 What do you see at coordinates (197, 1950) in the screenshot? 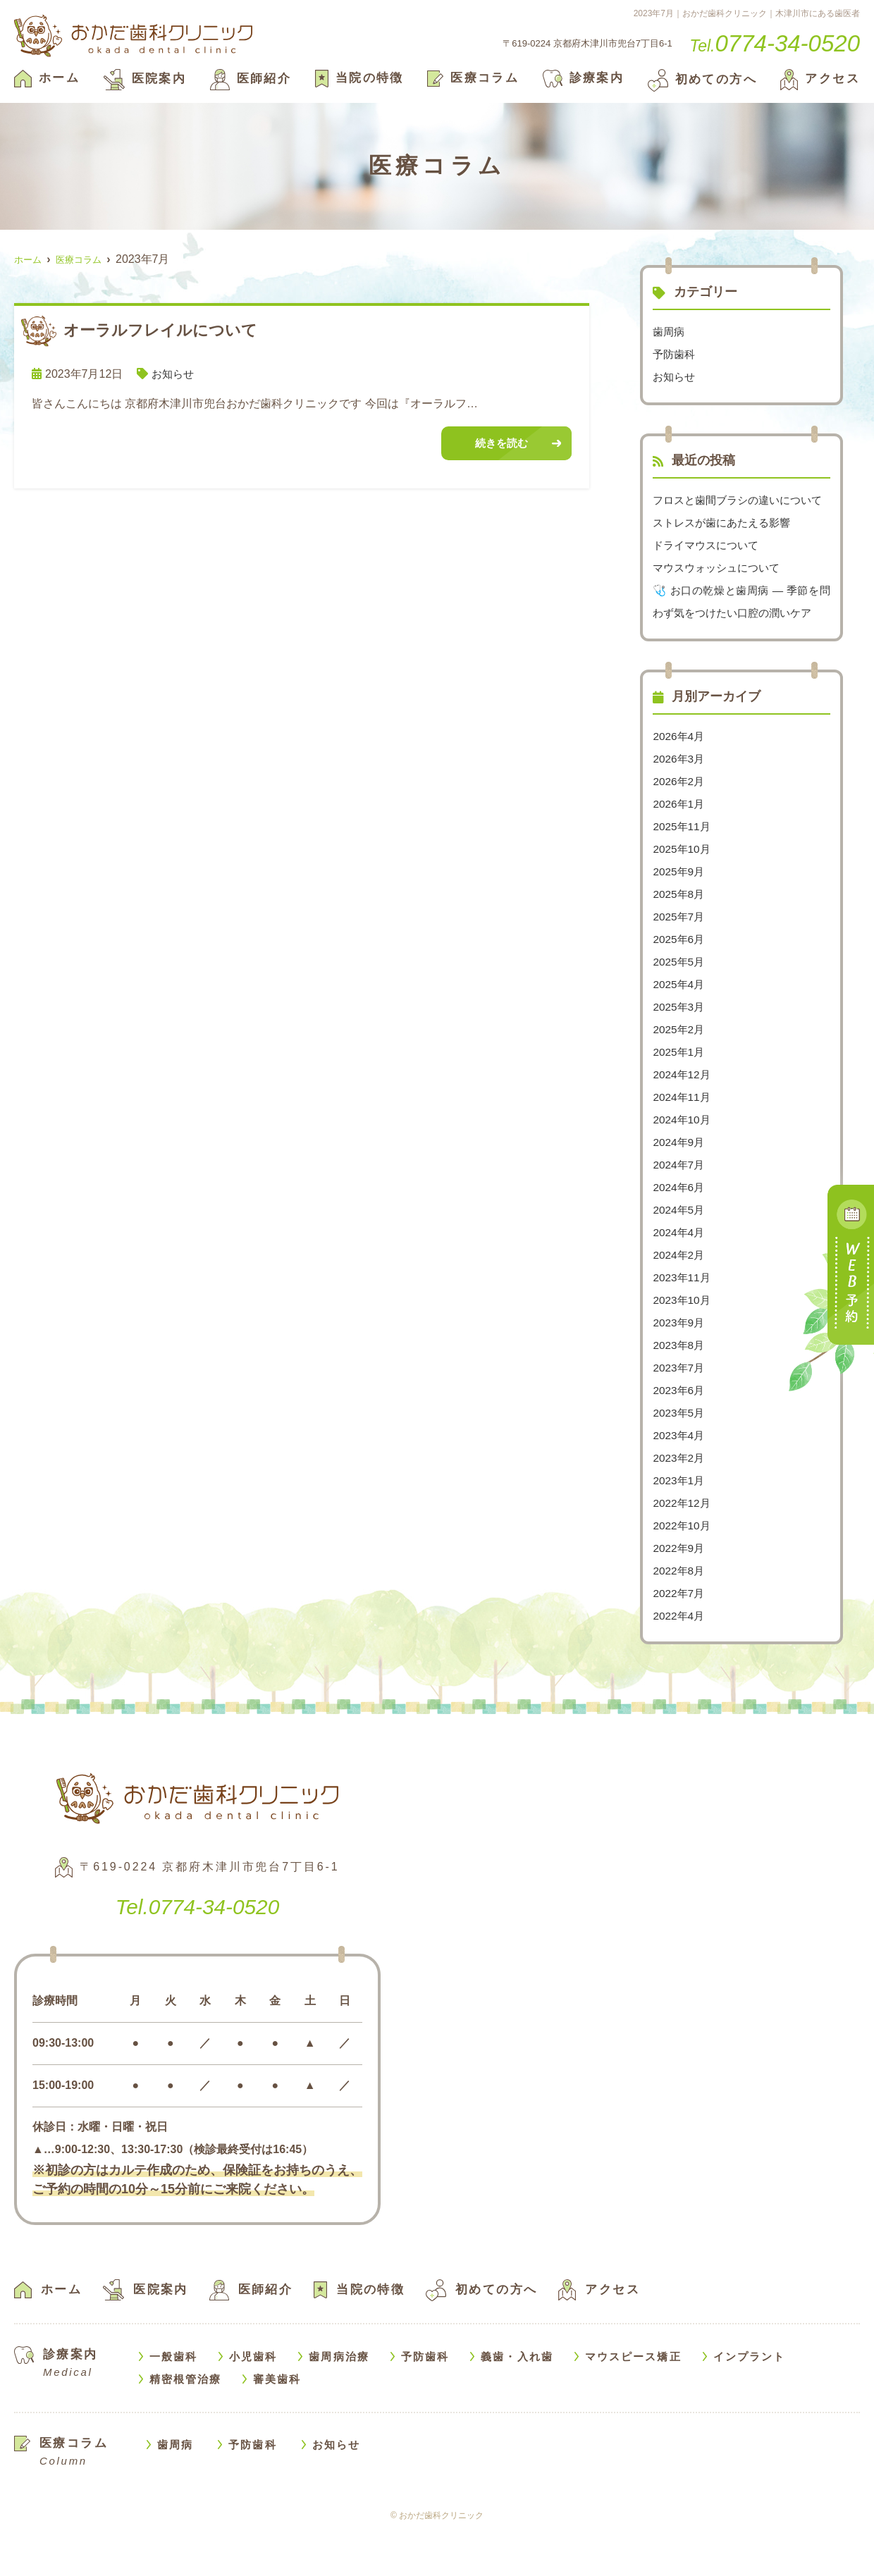
I see `0774-34-0520` at bounding box center [197, 1950].